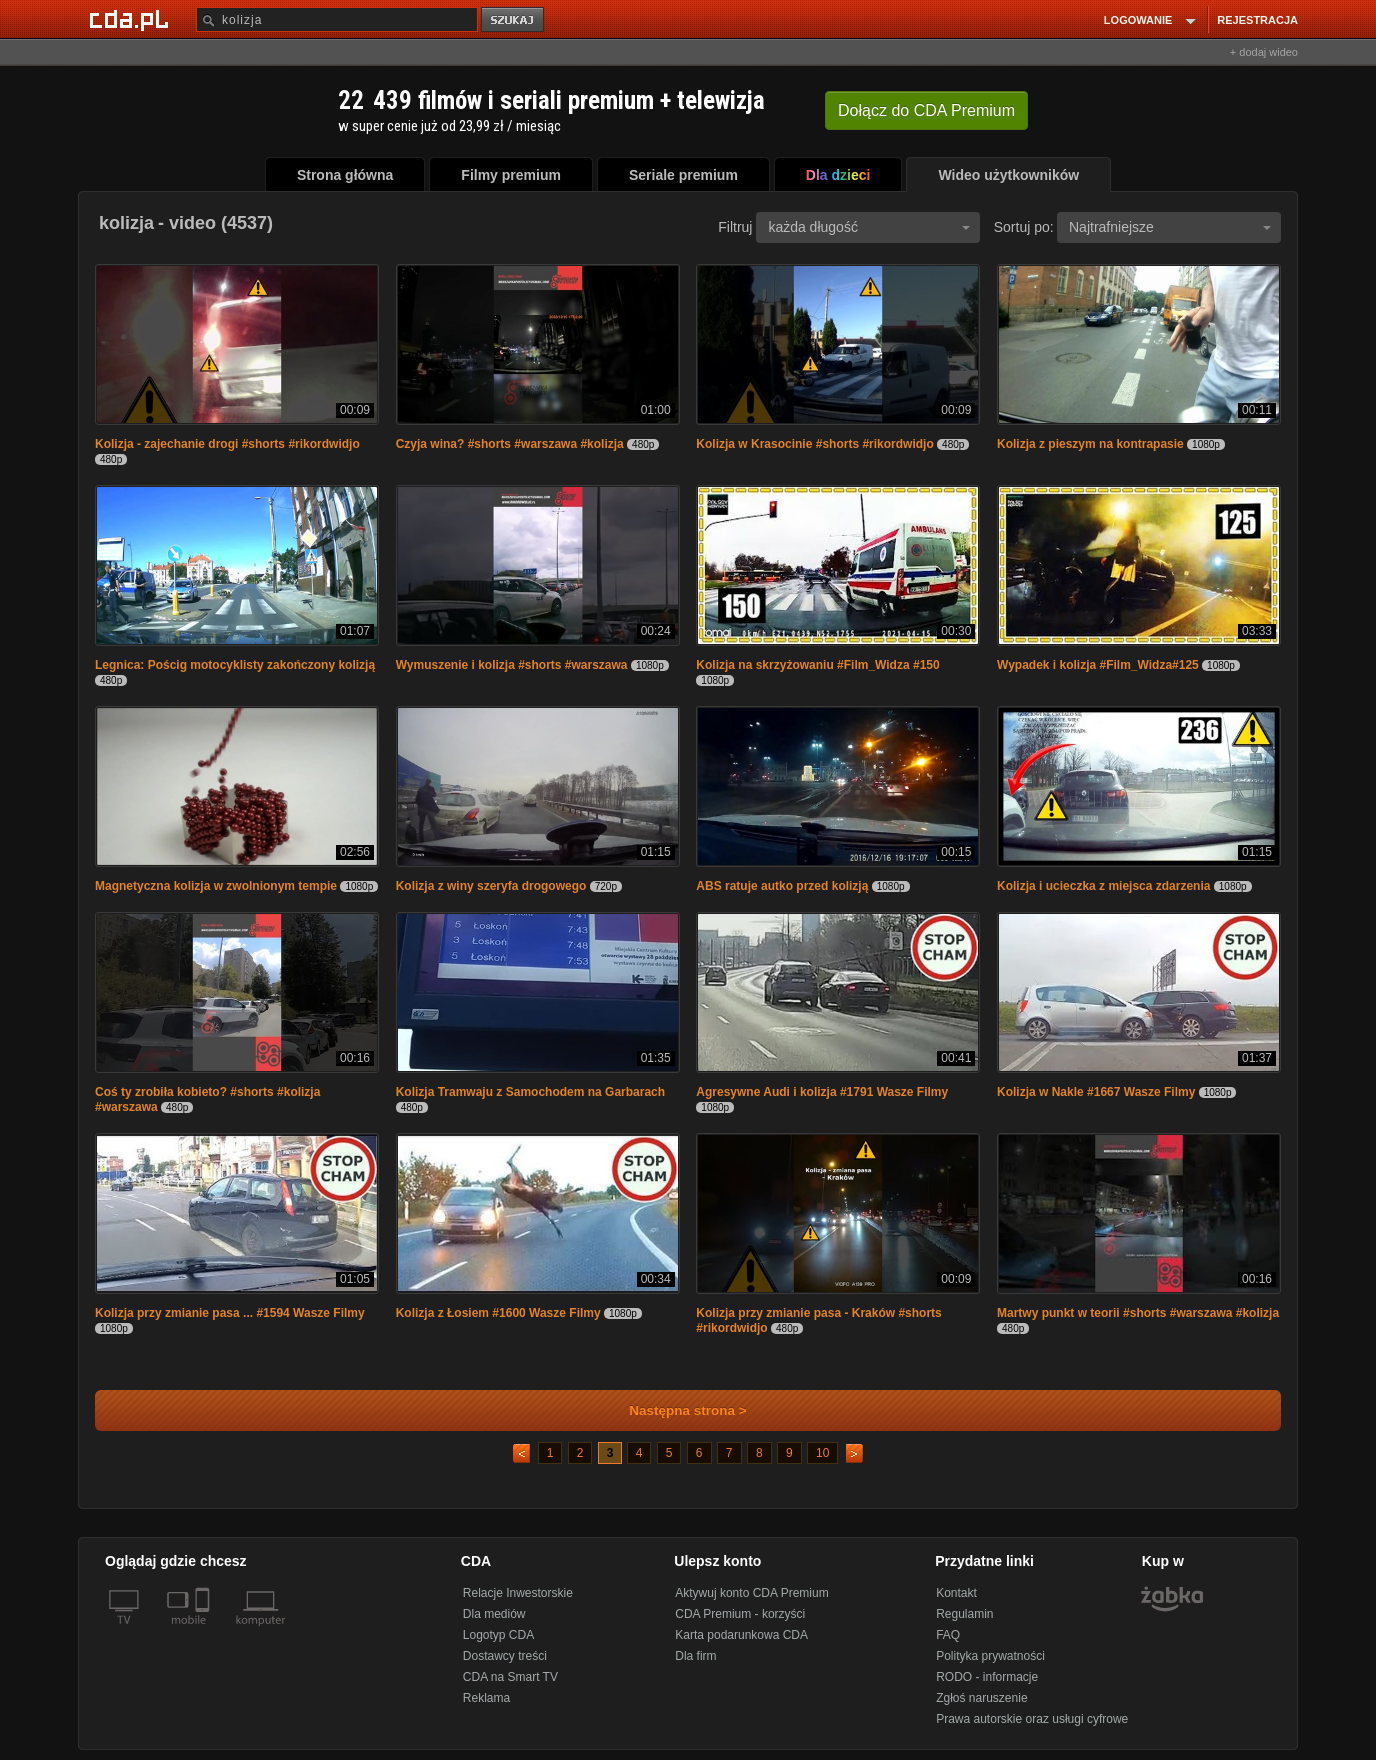 This screenshot has width=1376, height=1760. Describe the element at coordinates (948, 1635) in the screenshot. I see `FAQ` at that location.